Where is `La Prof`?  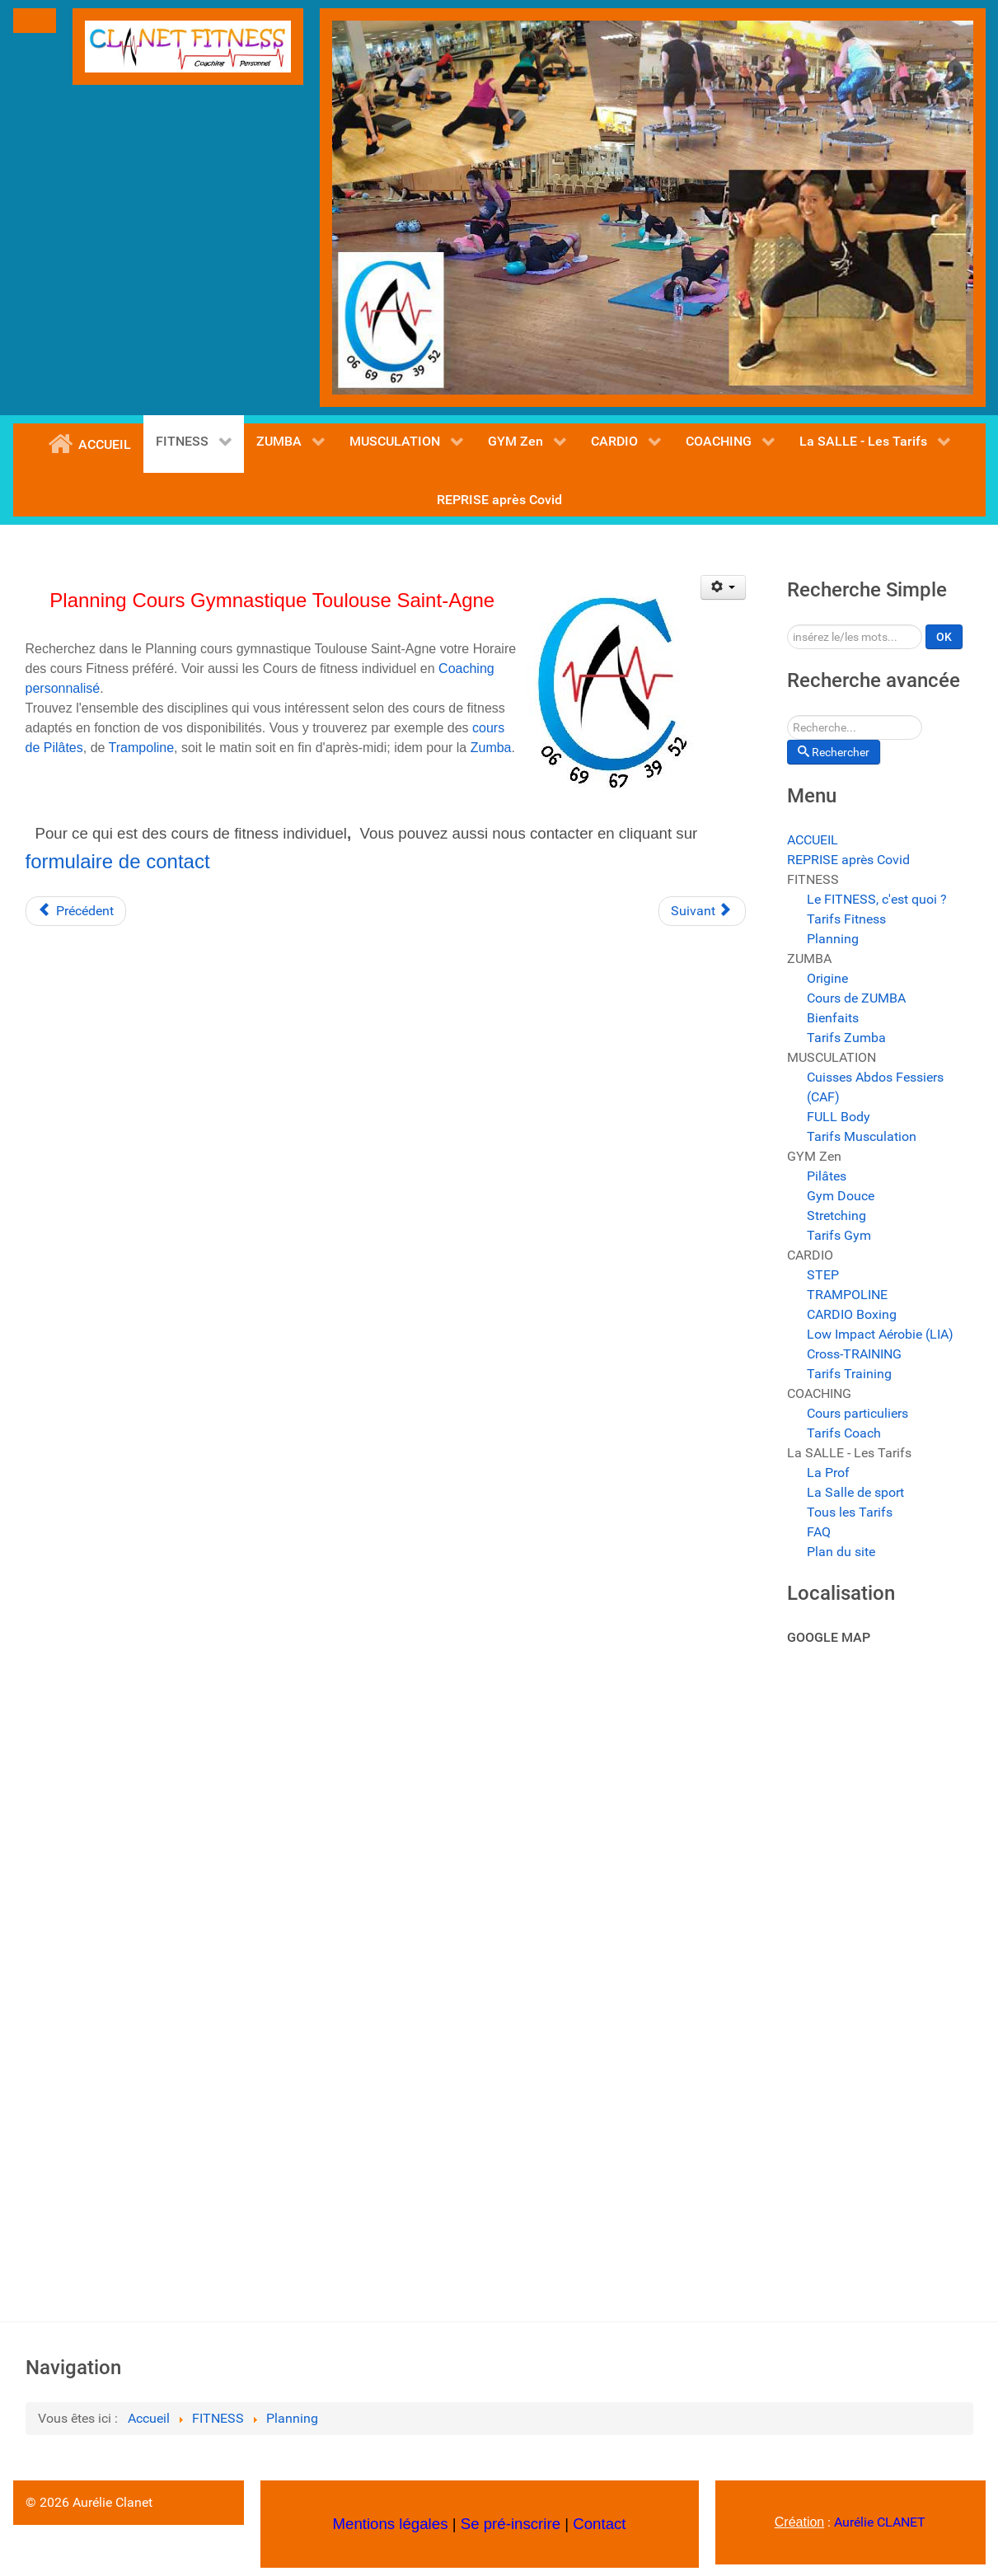 La Prof is located at coordinates (828, 1472).